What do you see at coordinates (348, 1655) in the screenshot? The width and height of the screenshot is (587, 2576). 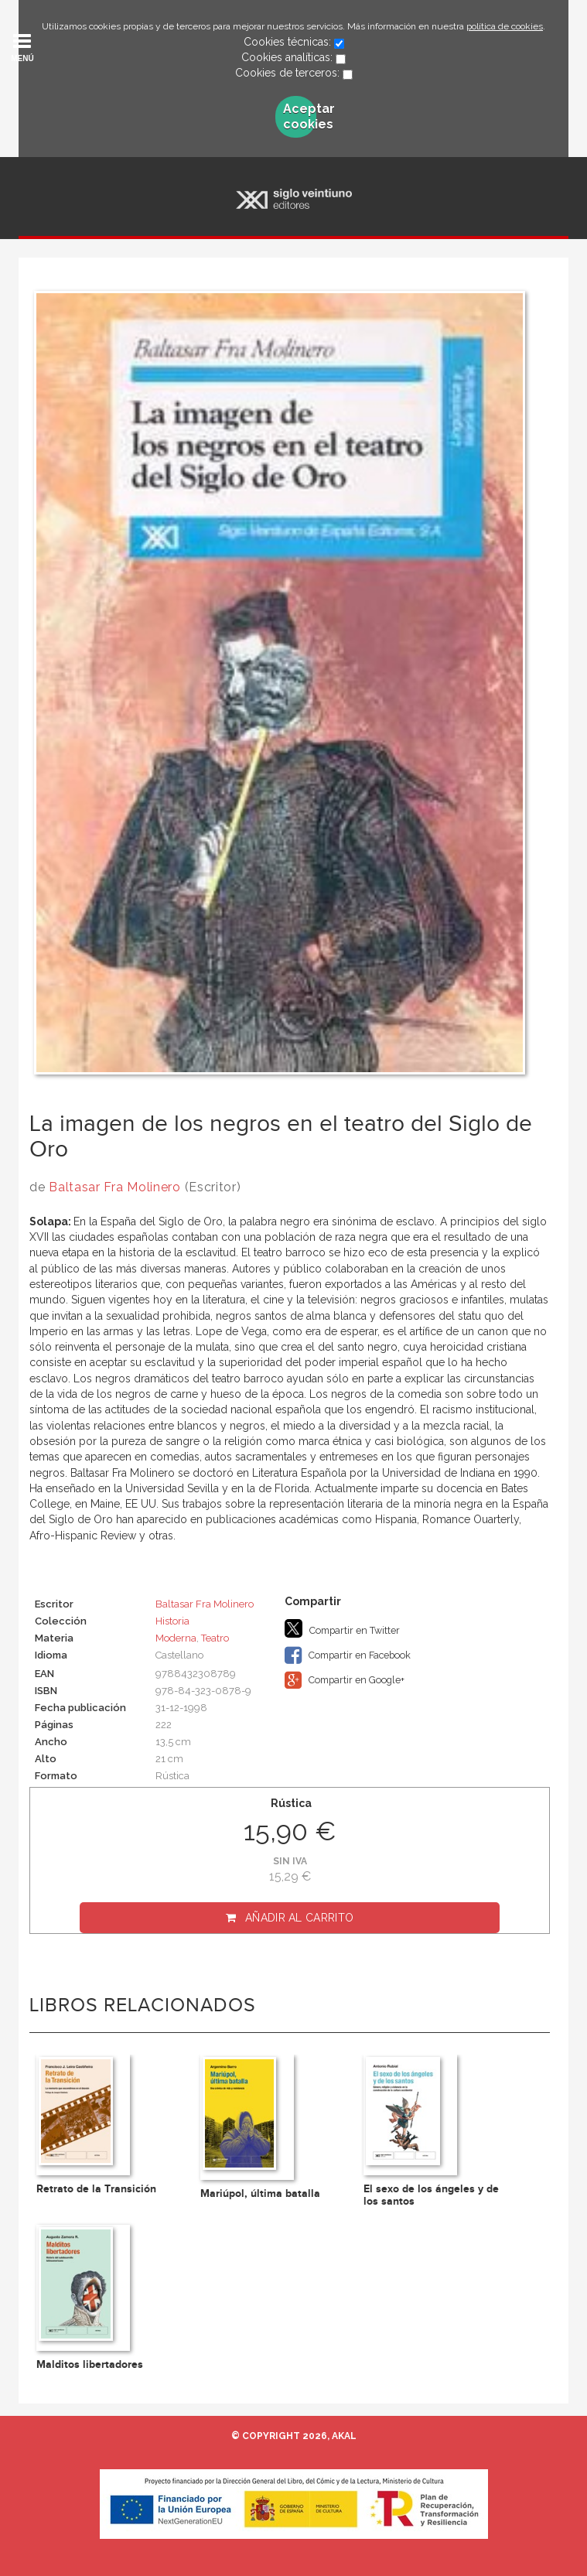 I see `Compartir en Facebook` at bounding box center [348, 1655].